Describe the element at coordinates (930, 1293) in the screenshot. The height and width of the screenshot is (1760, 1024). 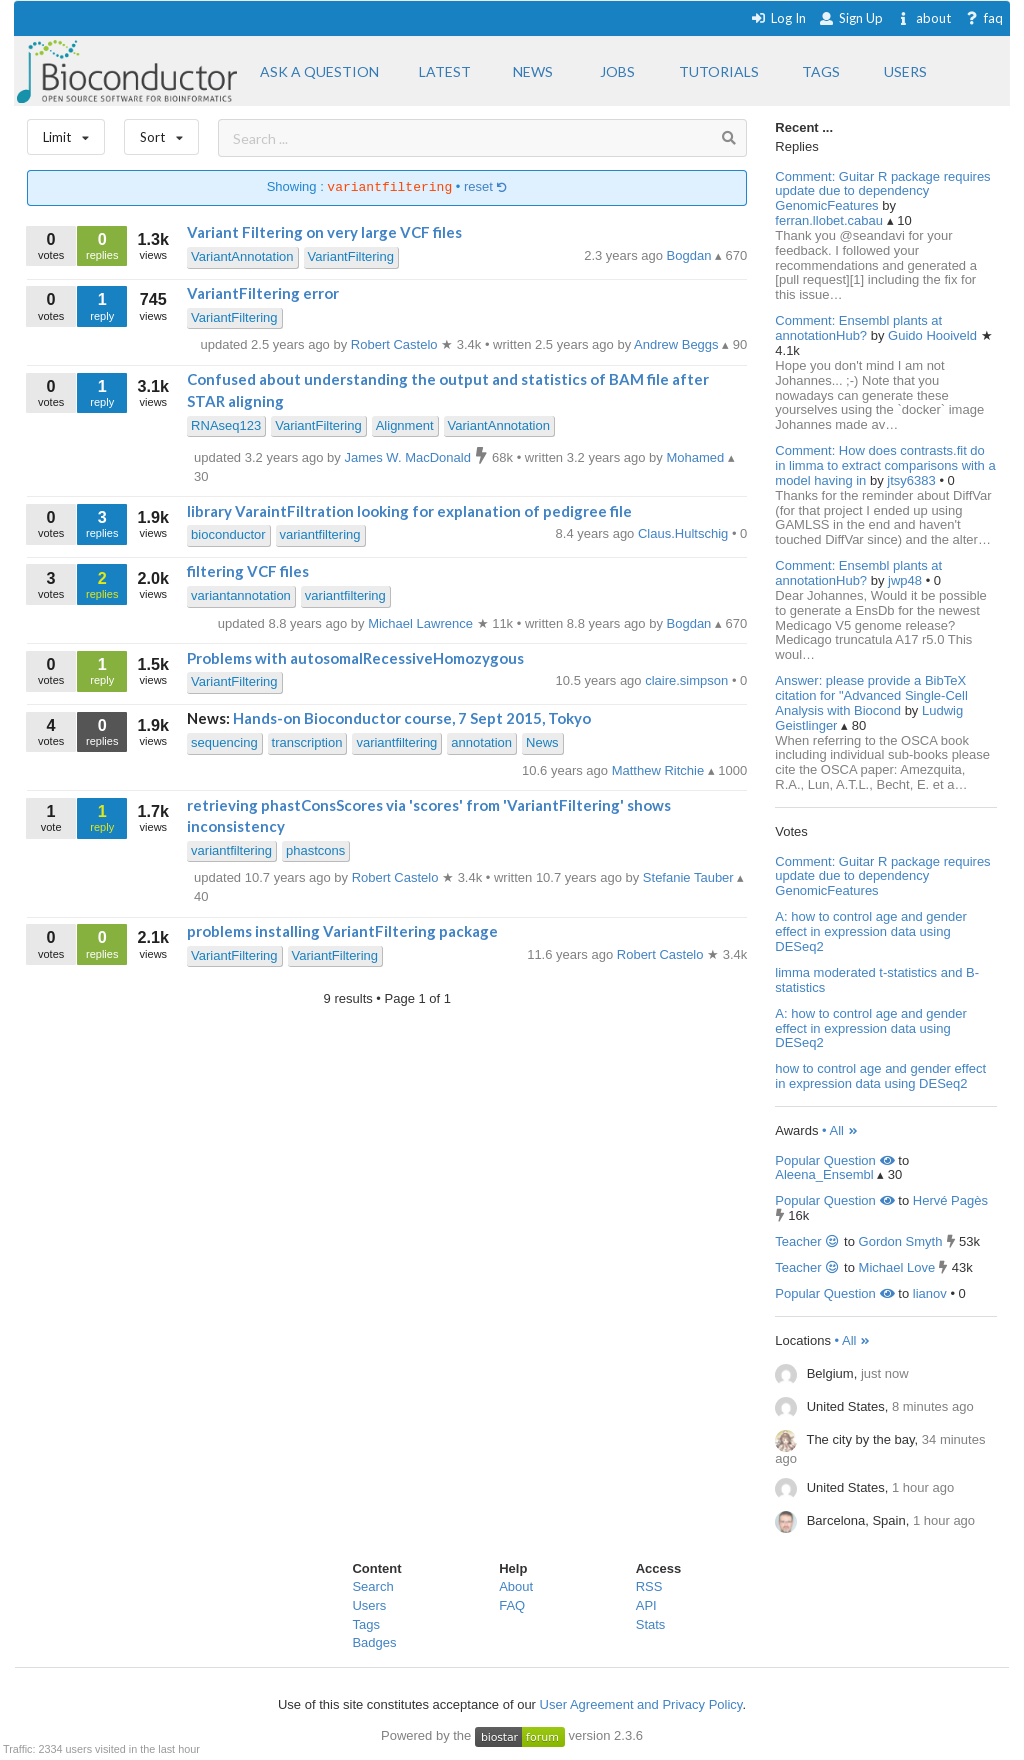
I see `lianov` at that location.